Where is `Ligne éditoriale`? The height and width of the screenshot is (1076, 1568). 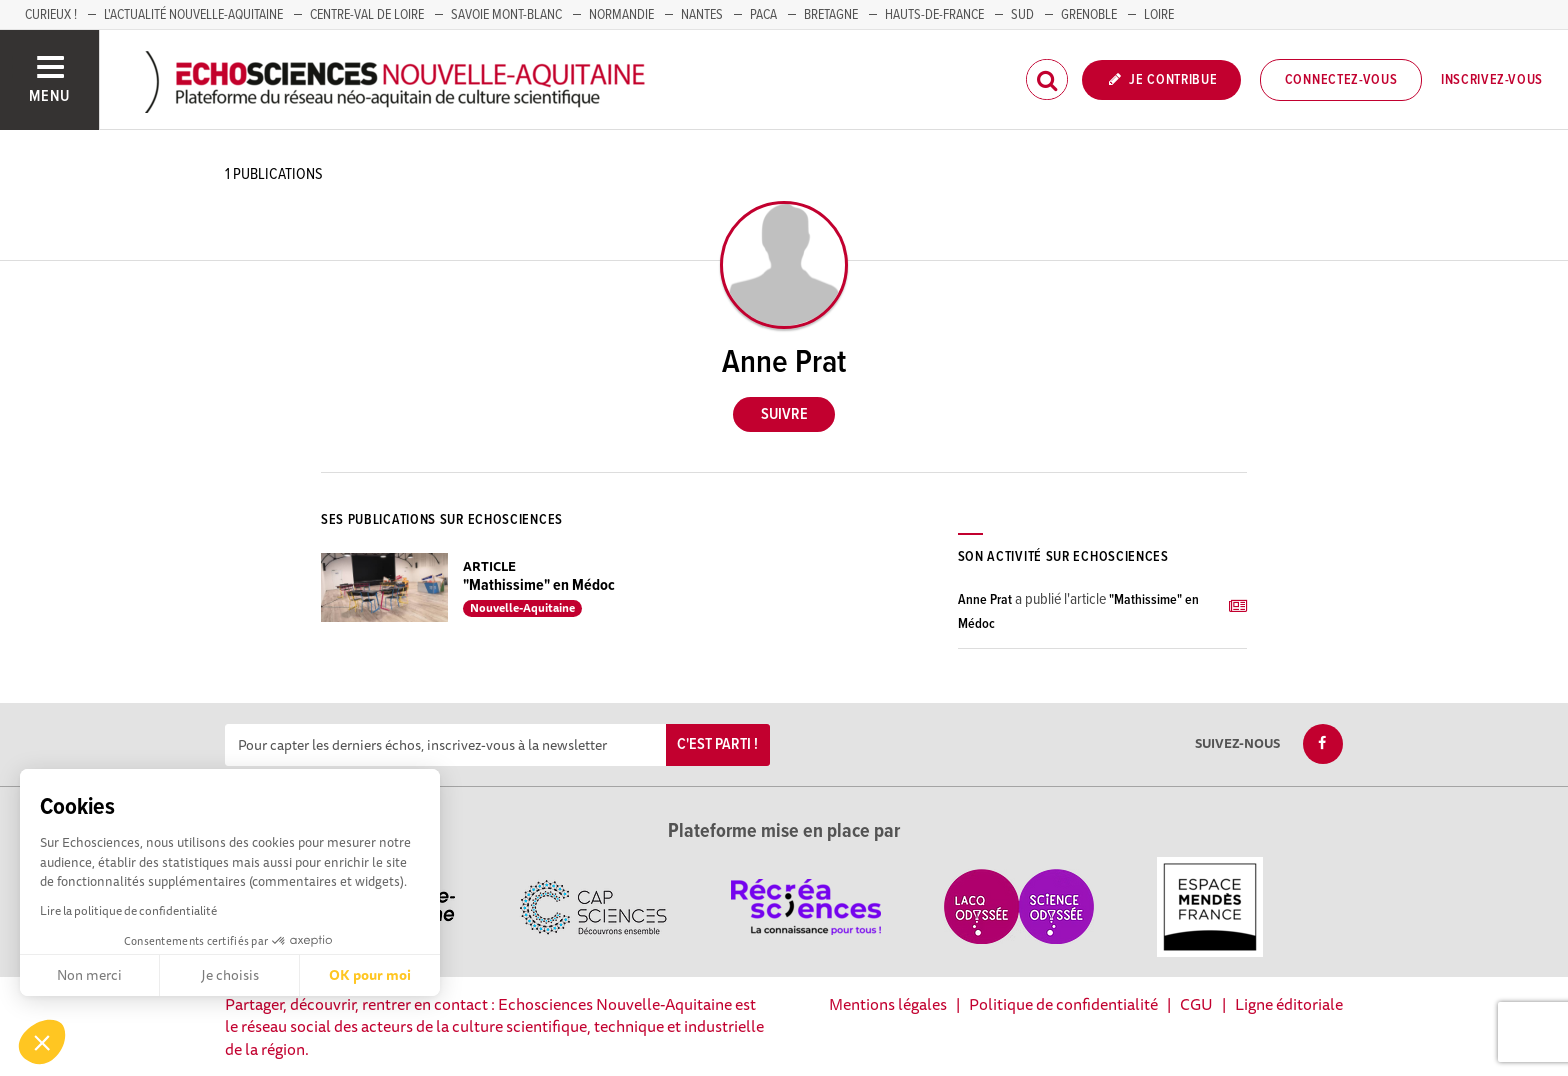 Ligne éditoriale is located at coordinates (1289, 1004).